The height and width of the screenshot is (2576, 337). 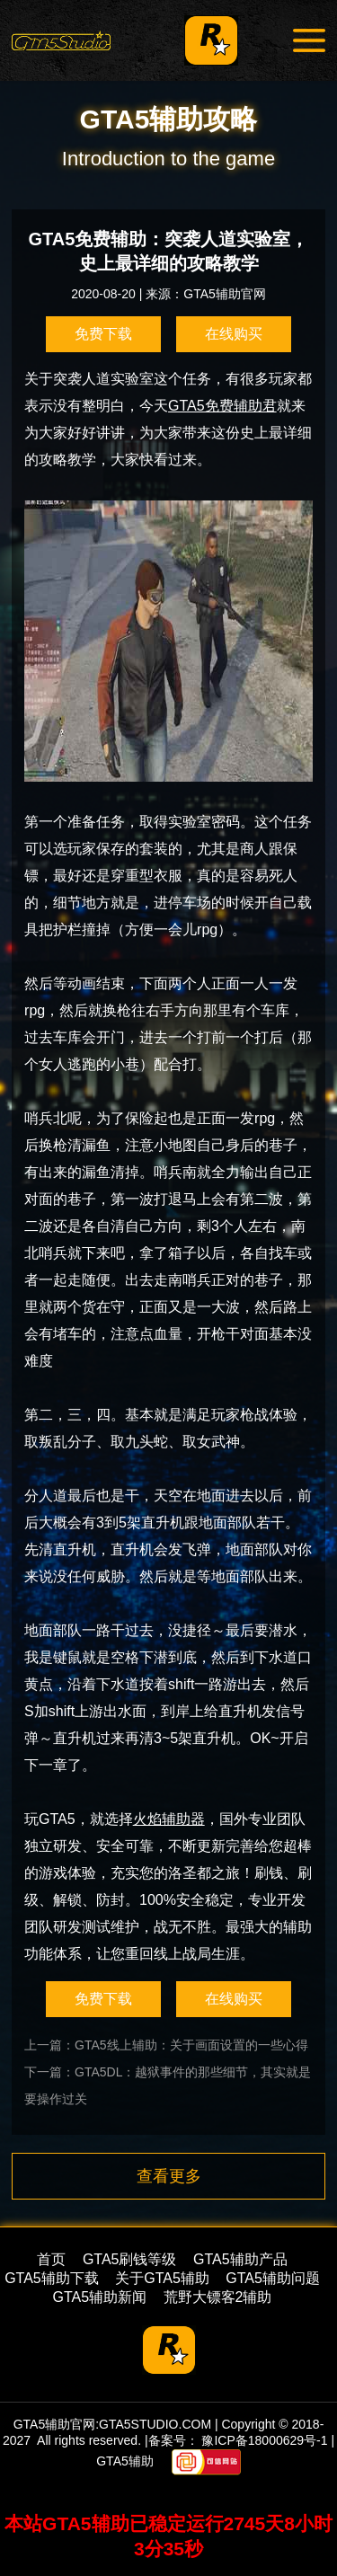 I want to click on 查看更多, so click(x=169, y=2176).